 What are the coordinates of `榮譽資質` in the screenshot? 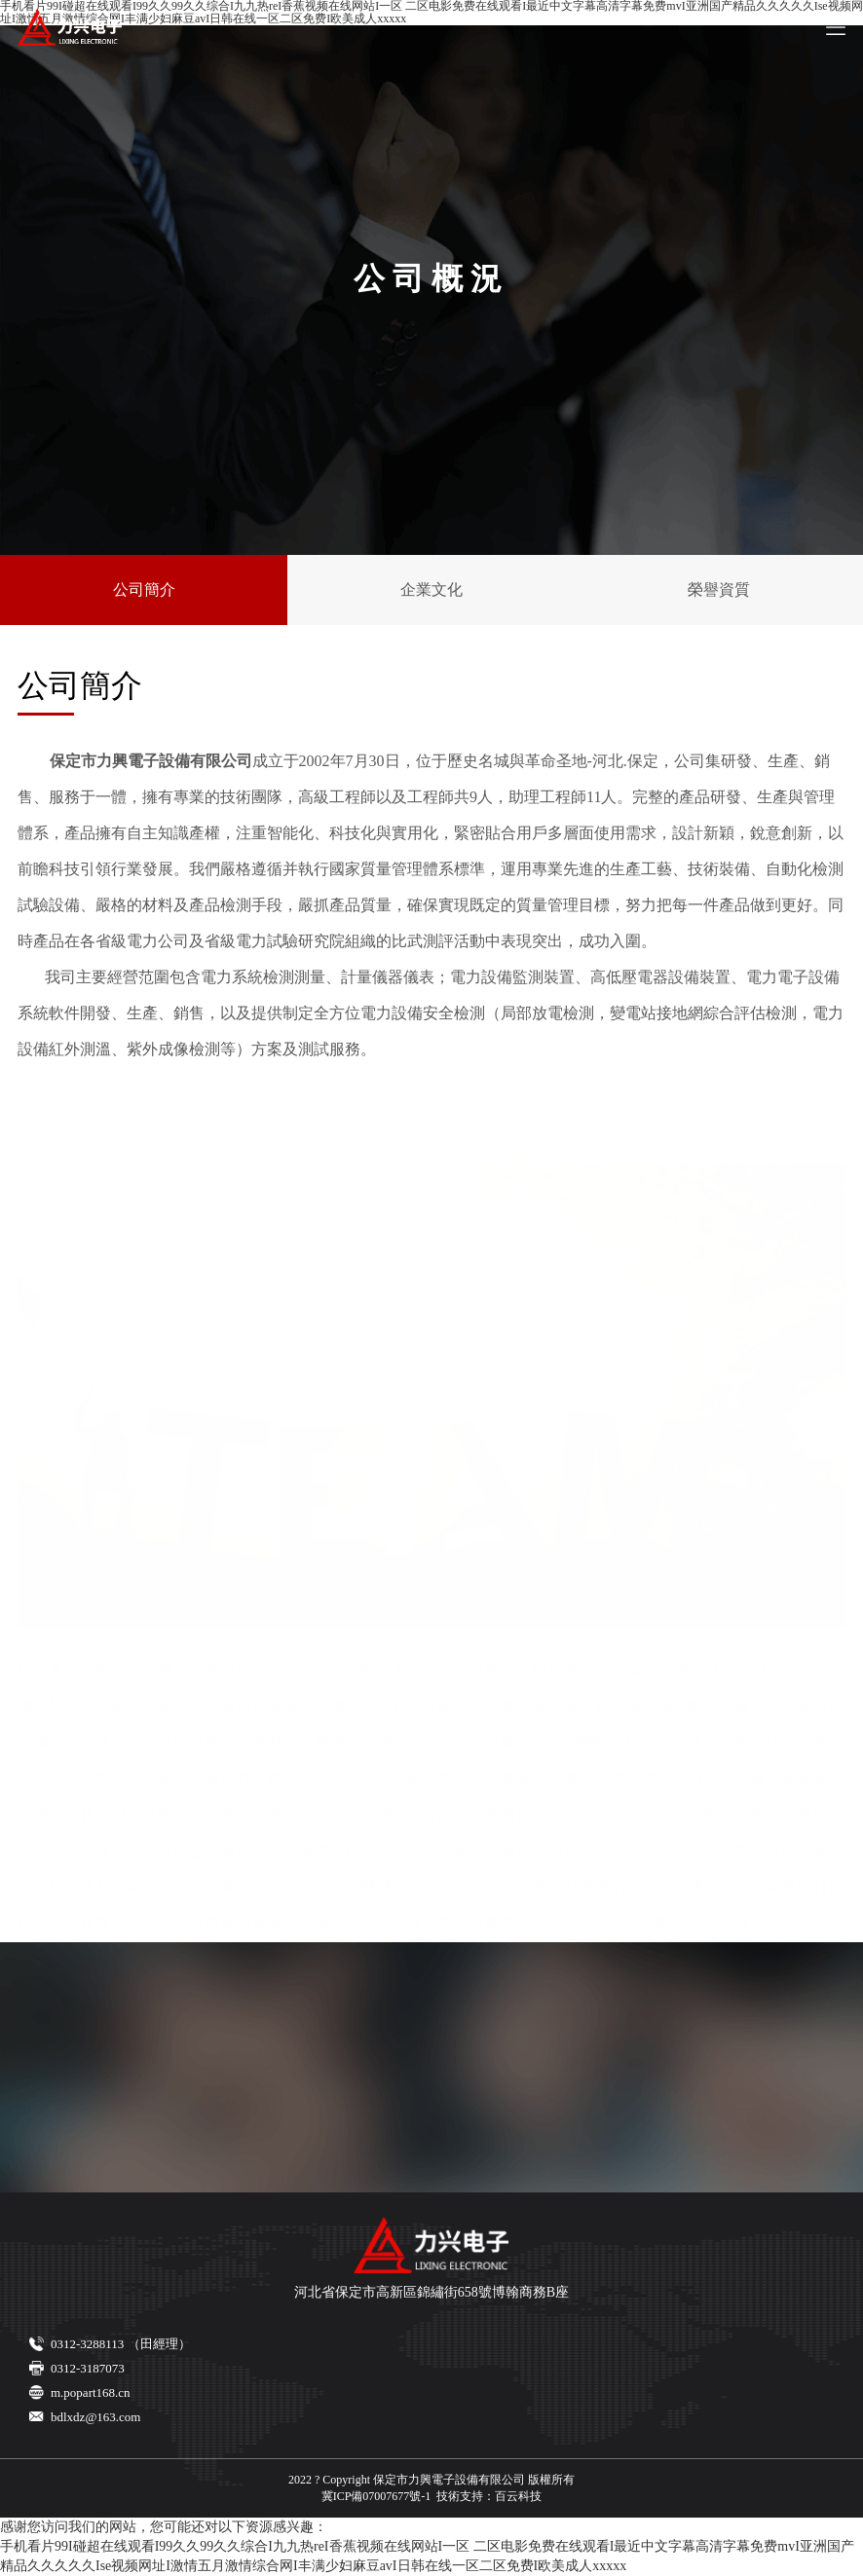 It's located at (719, 589).